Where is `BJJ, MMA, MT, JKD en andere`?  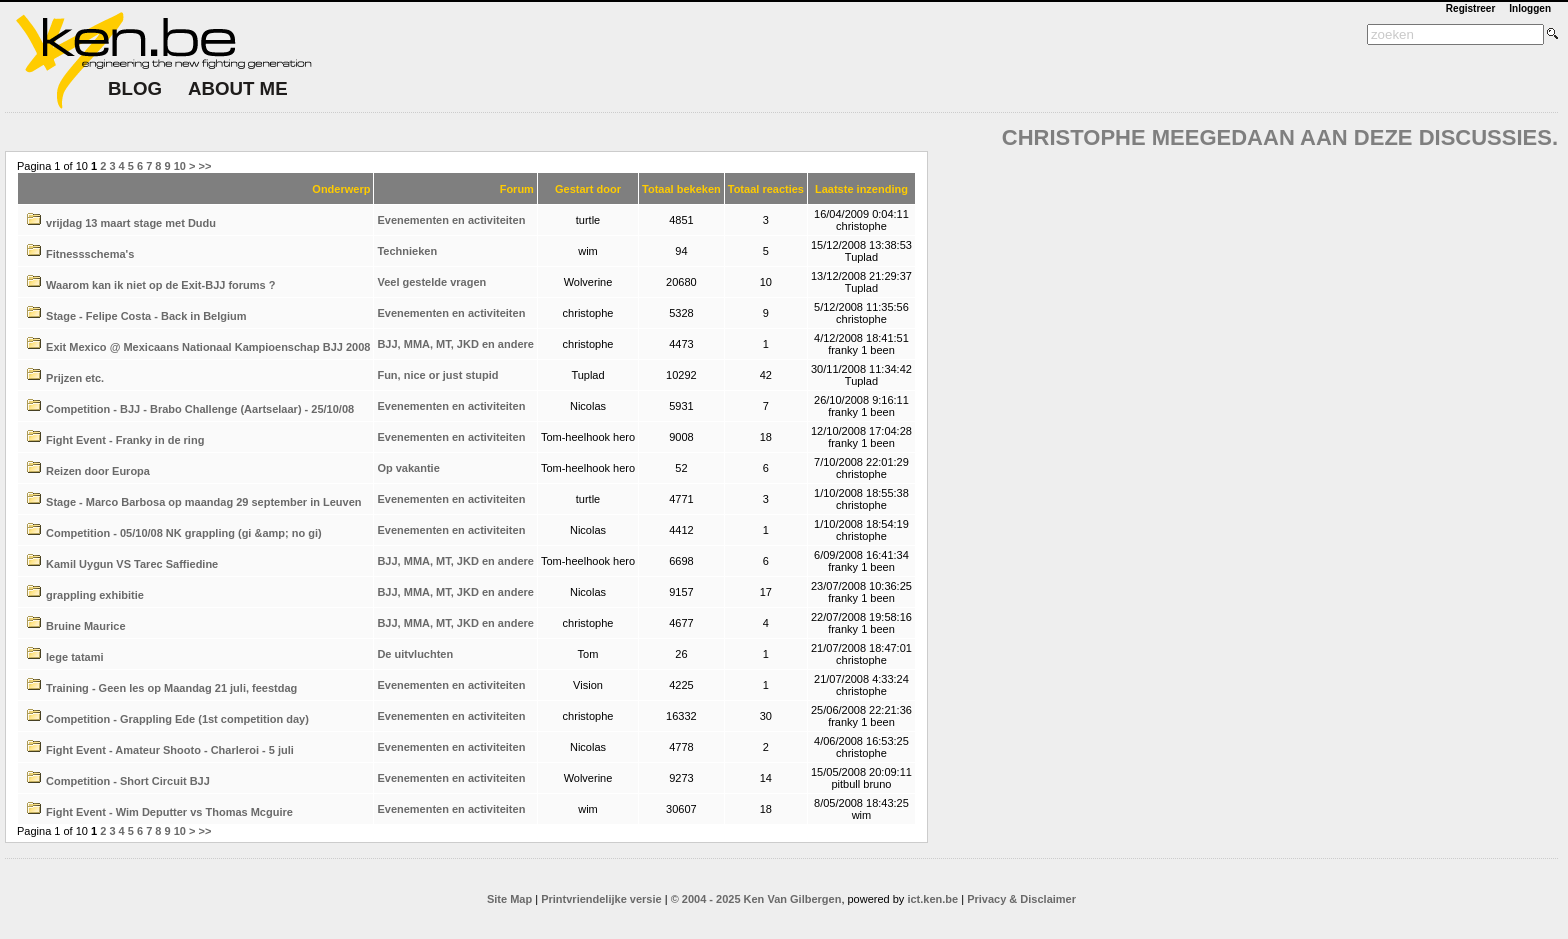 BJJ, MMA, MT, JKD en andere is located at coordinates (455, 344).